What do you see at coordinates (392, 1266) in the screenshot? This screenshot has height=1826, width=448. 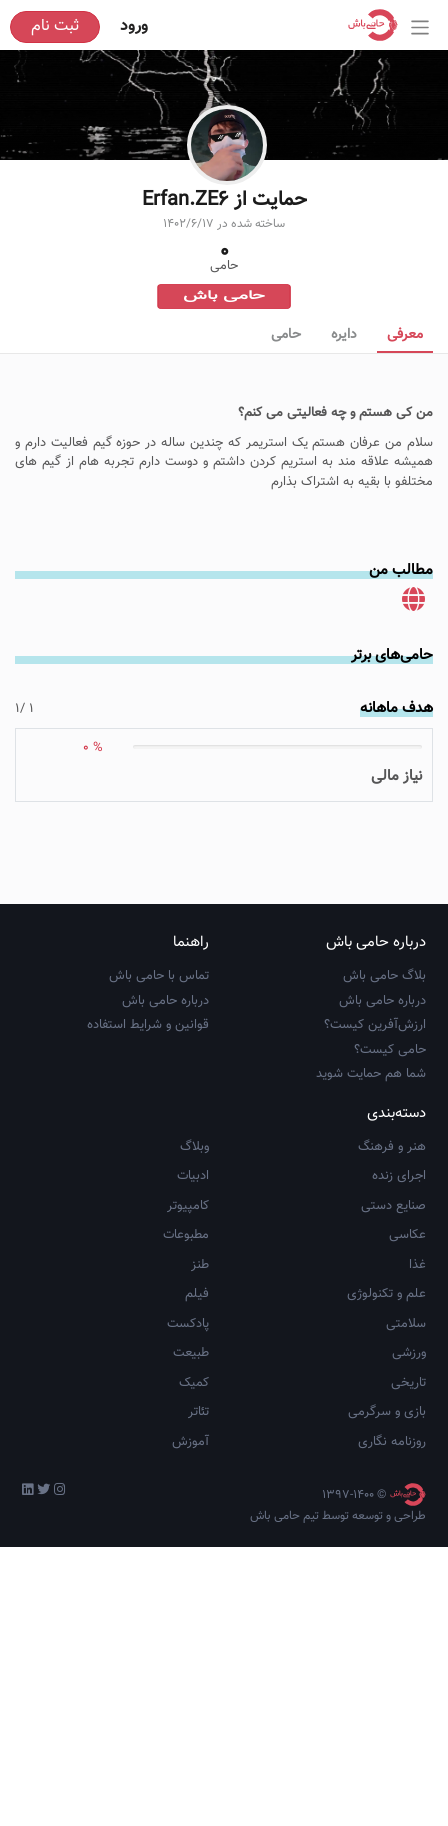 I see `هنر و فرهنگ` at bounding box center [392, 1266].